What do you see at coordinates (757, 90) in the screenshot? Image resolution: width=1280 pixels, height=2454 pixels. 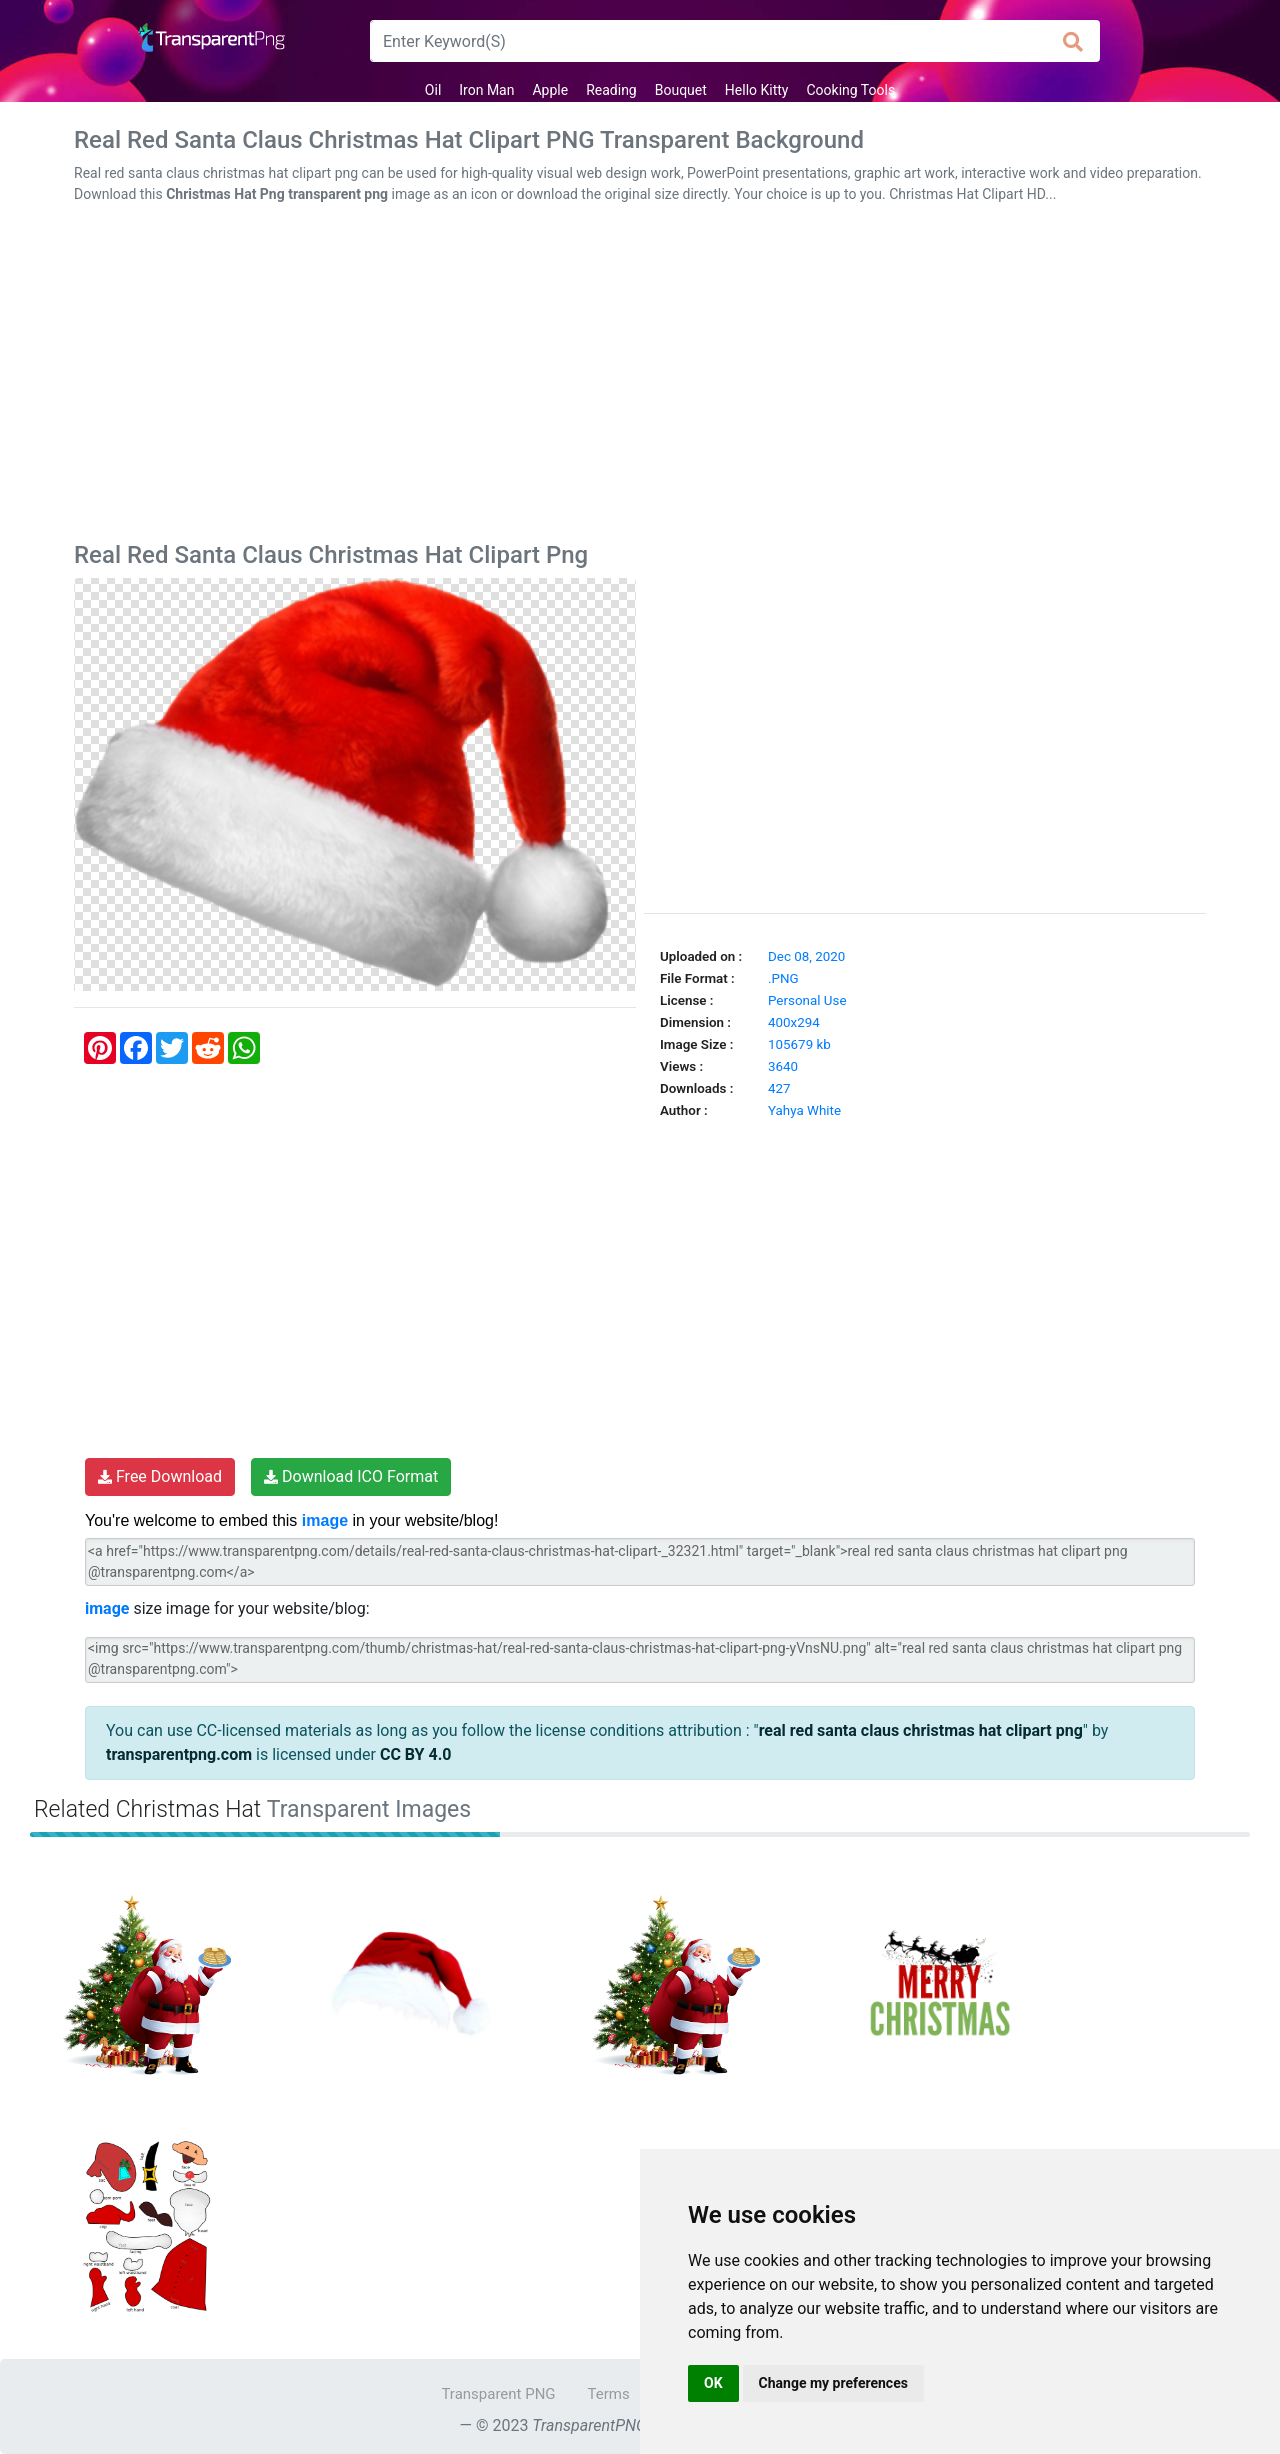 I see `Hello Kitty` at bounding box center [757, 90].